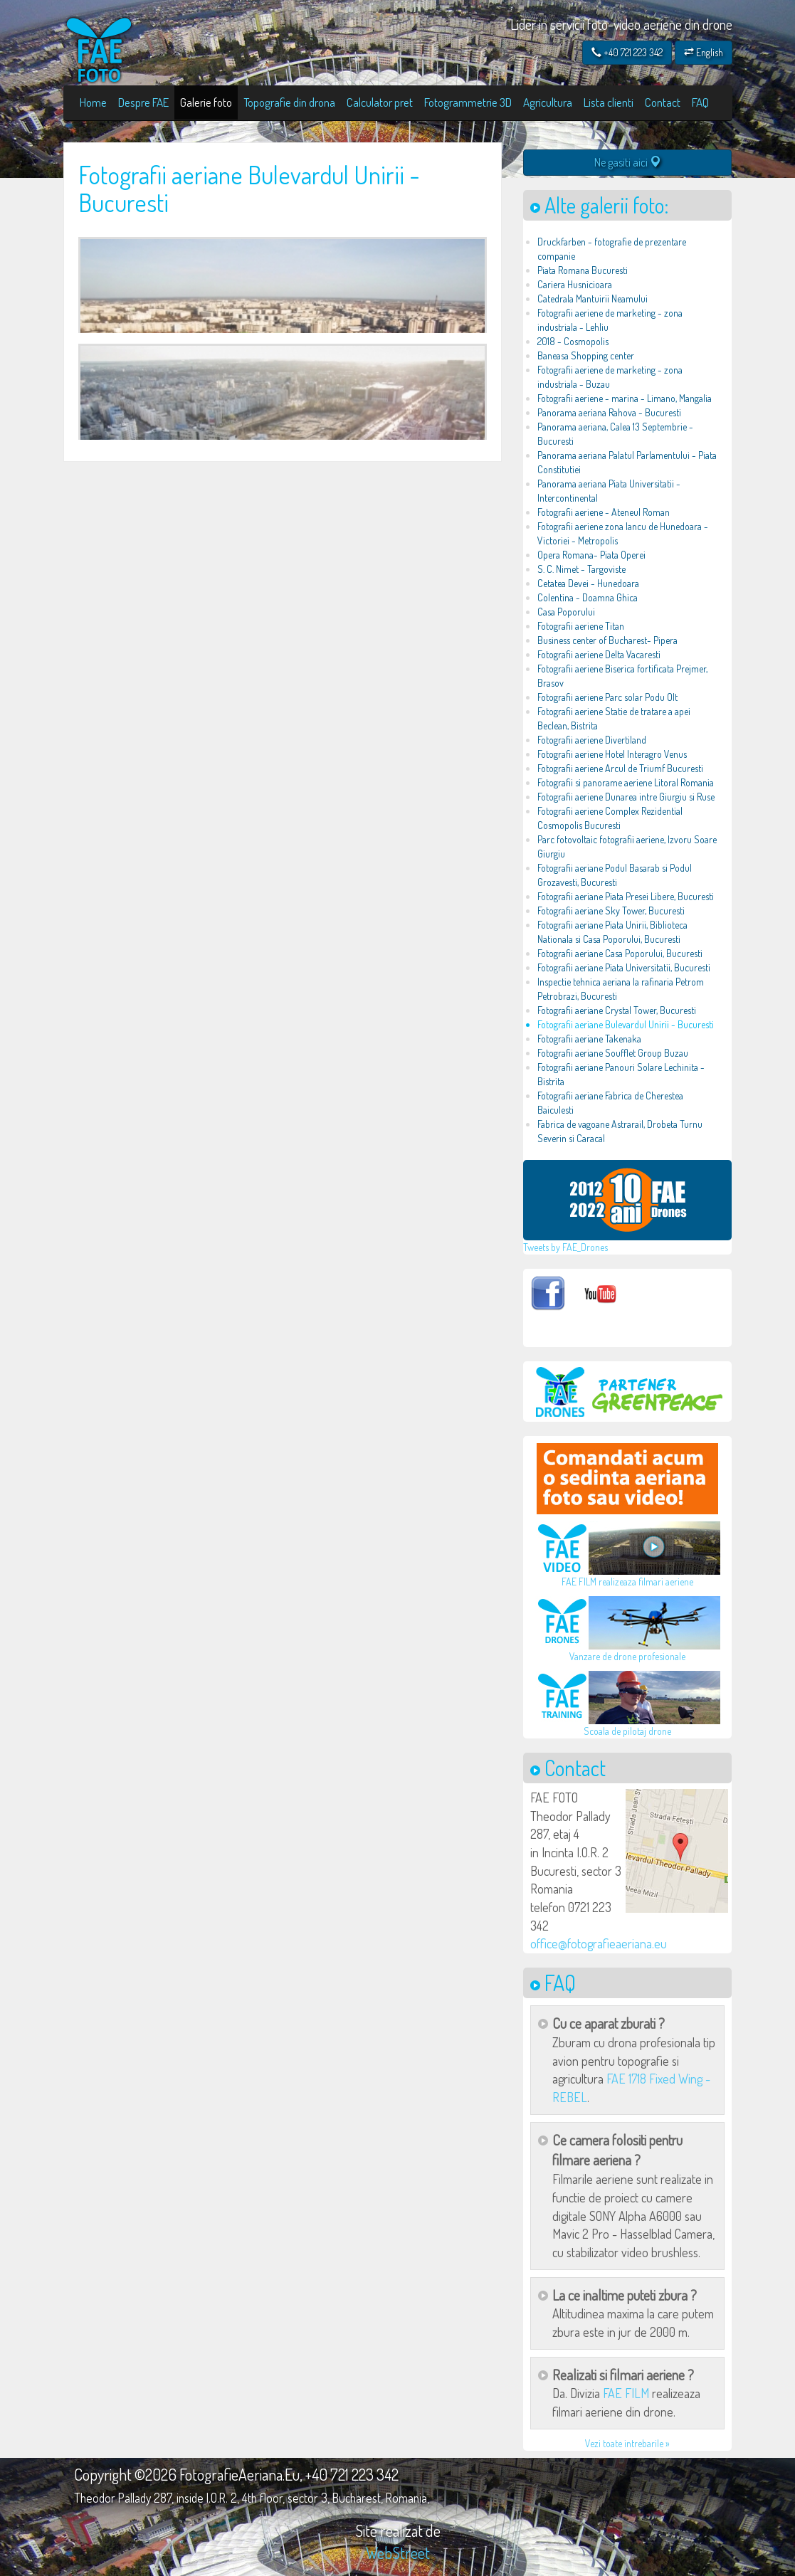 The width and height of the screenshot is (795, 2576). I want to click on Piata Romana Bucuresti, so click(582, 270).